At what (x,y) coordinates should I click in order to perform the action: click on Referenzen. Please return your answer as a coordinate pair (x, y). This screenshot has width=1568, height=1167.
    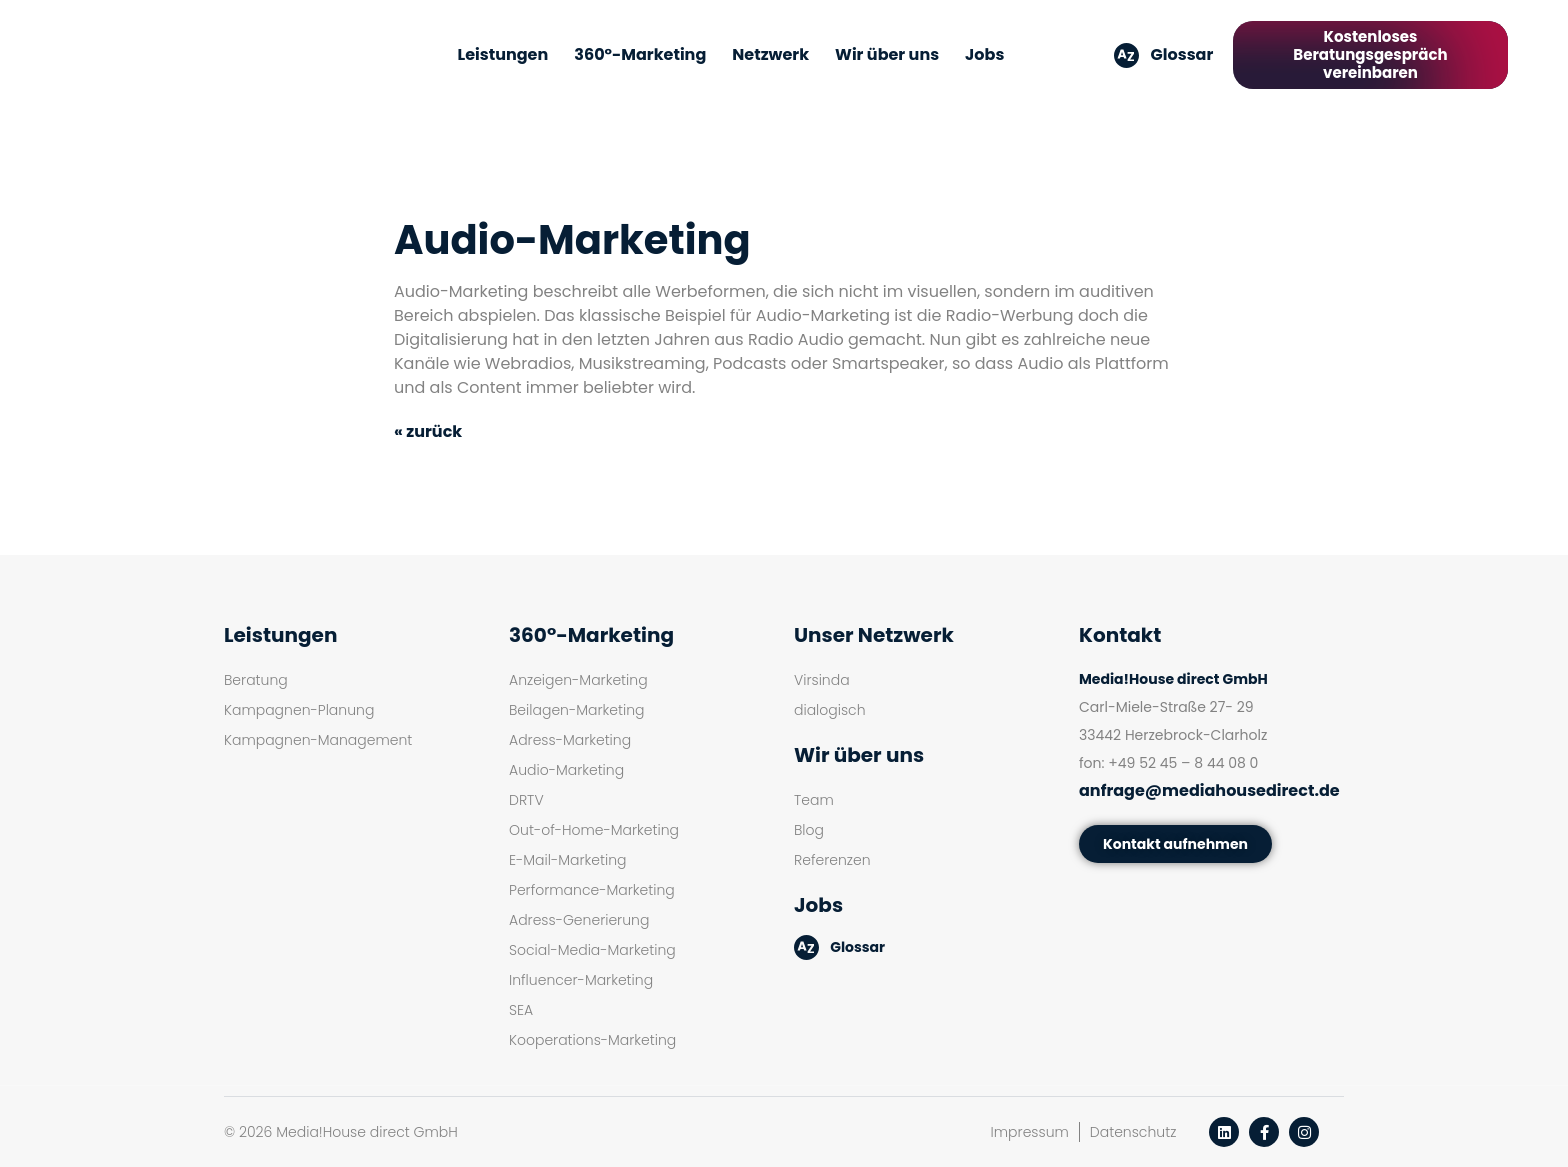
    Looking at the image, I should click on (832, 860).